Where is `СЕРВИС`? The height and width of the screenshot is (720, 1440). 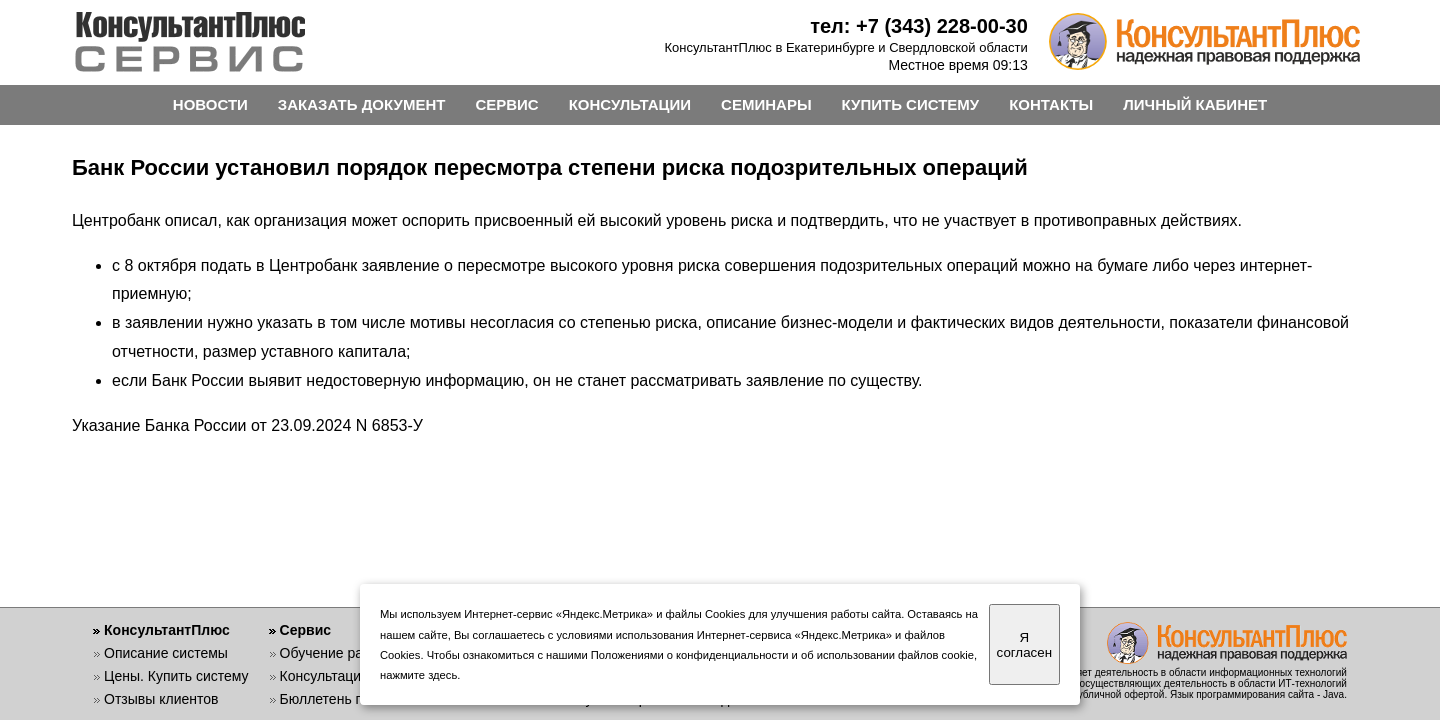 СЕРВИС is located at coordinates (506, 104).